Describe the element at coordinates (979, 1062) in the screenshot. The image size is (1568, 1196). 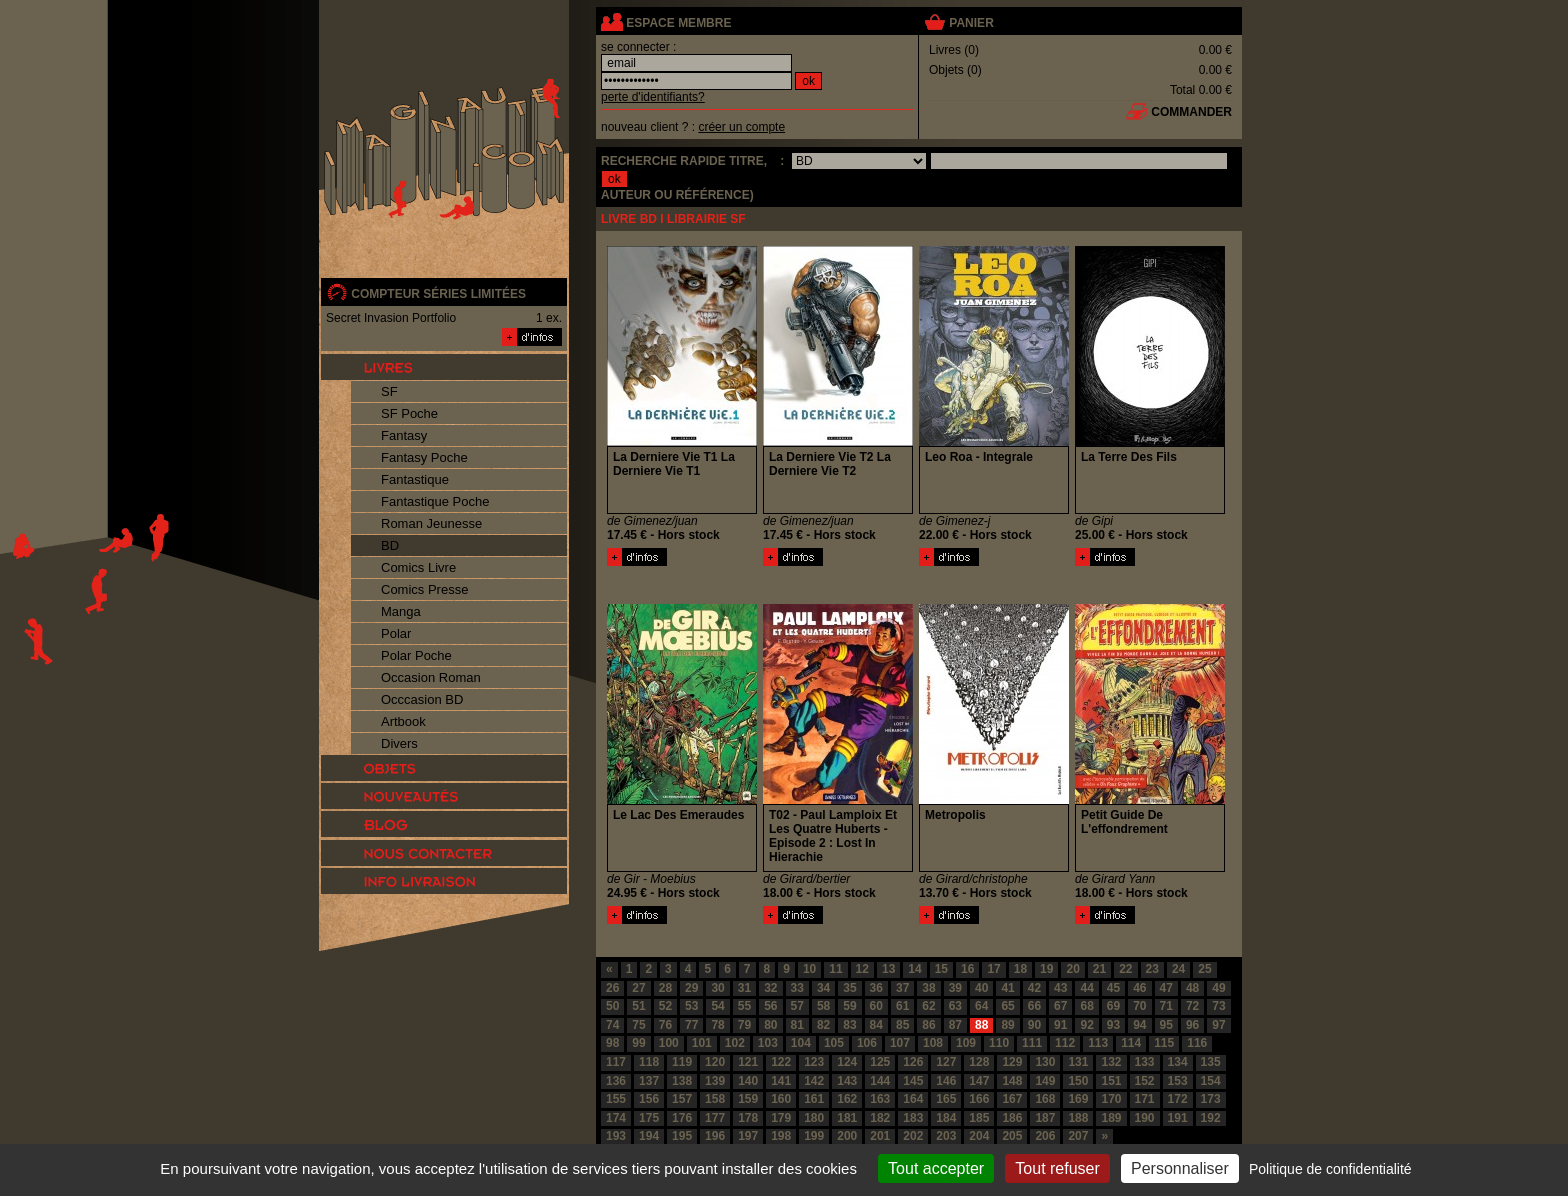
I see `128` at that location.